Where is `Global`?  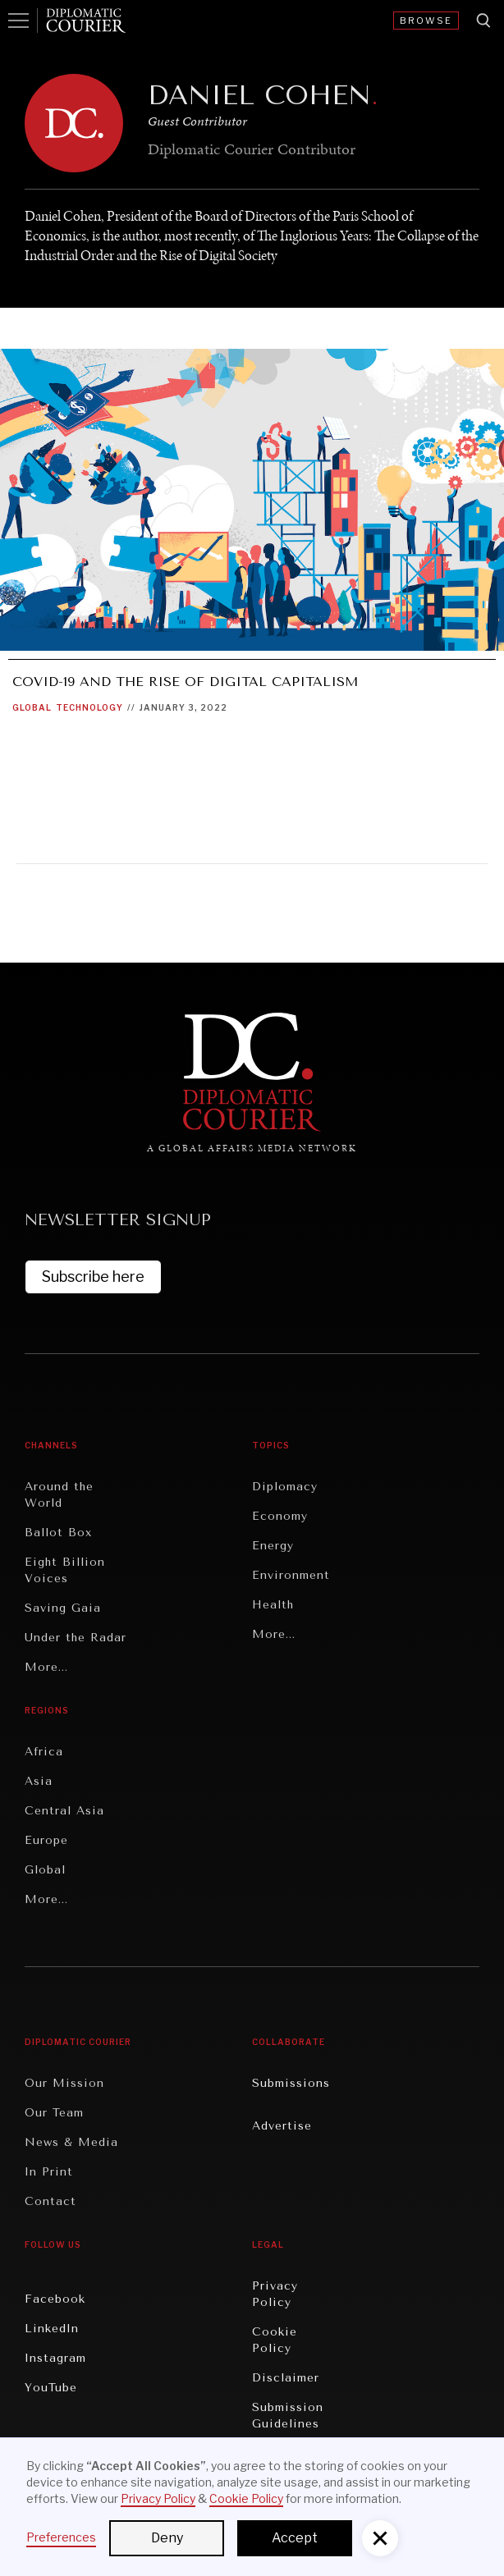 Global is located at coordinates (32, 707).